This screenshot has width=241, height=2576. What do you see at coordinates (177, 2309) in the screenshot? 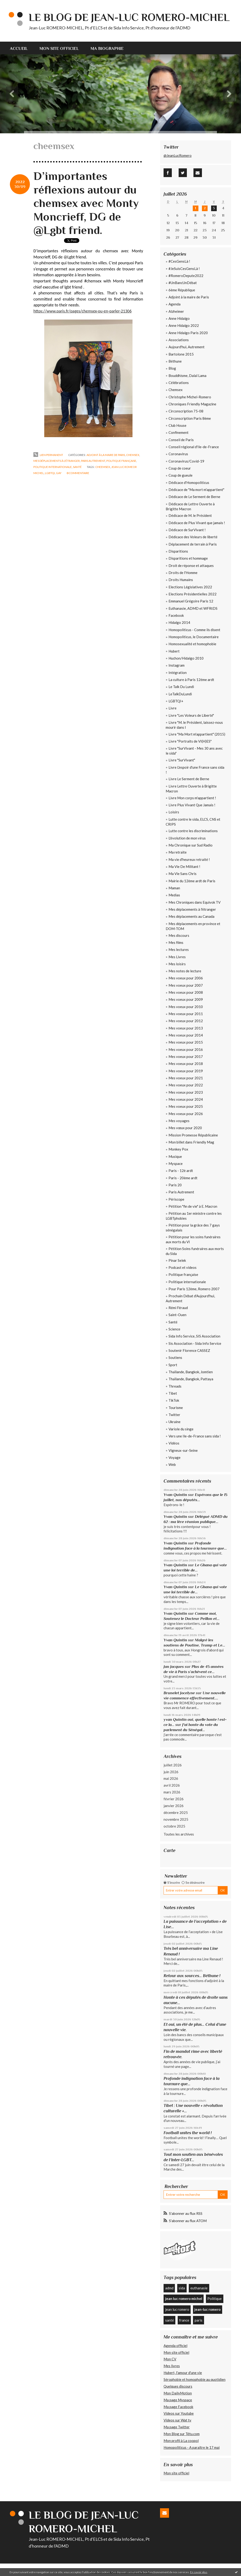
I see `jean luc romero` at bounding box center [177, 2309].